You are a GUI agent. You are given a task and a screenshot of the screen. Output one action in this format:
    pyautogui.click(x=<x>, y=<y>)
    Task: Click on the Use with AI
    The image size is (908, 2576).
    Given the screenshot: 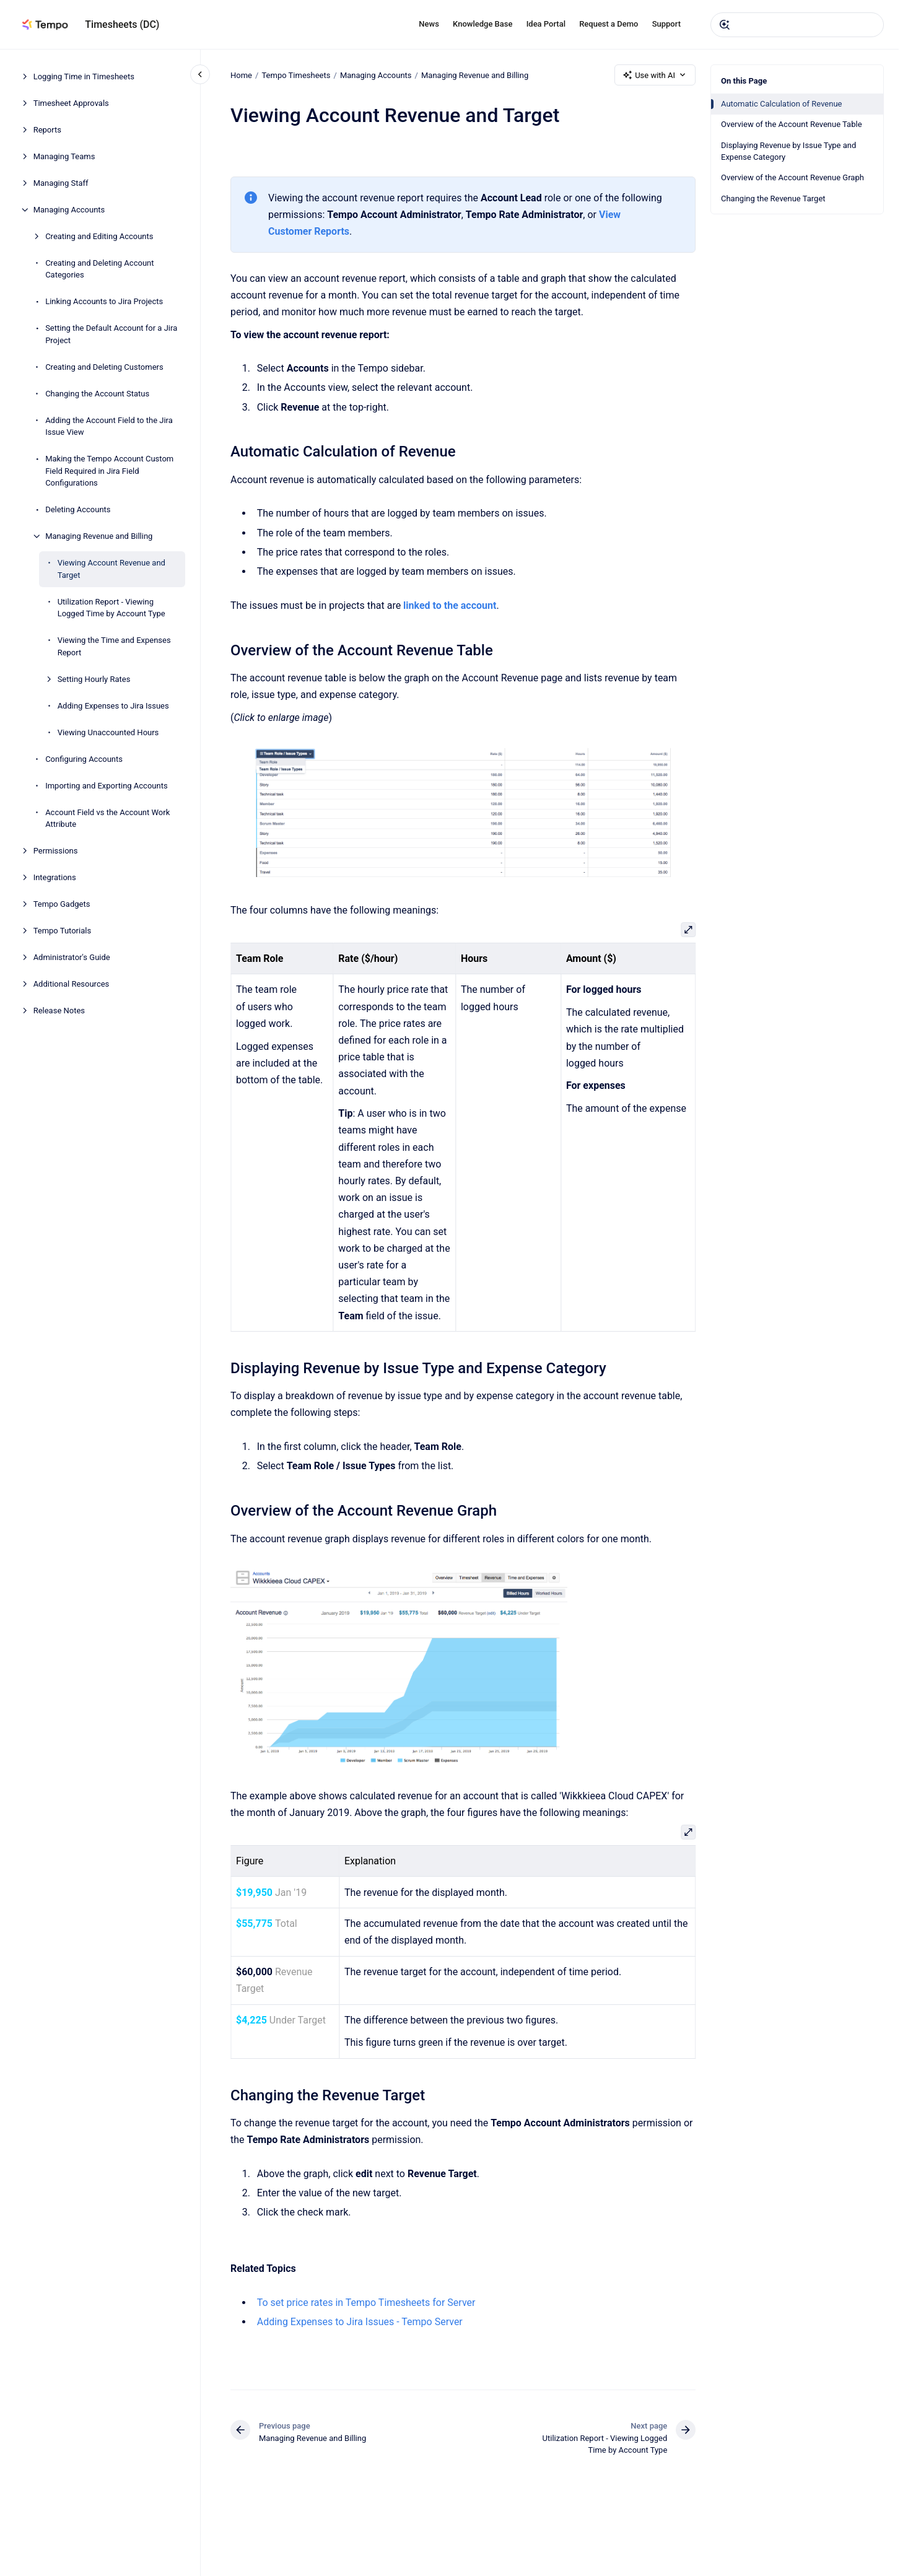 What is the action you would take?
    pyautogui.click(x=655, y=75)
    